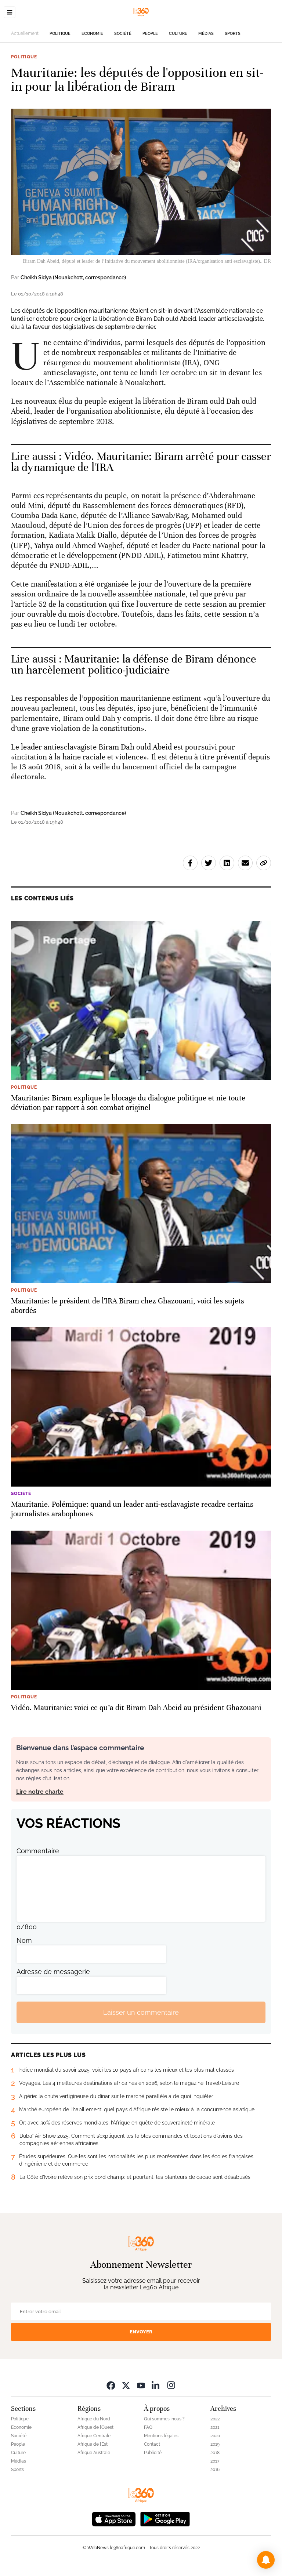  Describe the element at coordinates (164, 2418) in the screenshot. I see `Qui sommes-nous ?` at that location.